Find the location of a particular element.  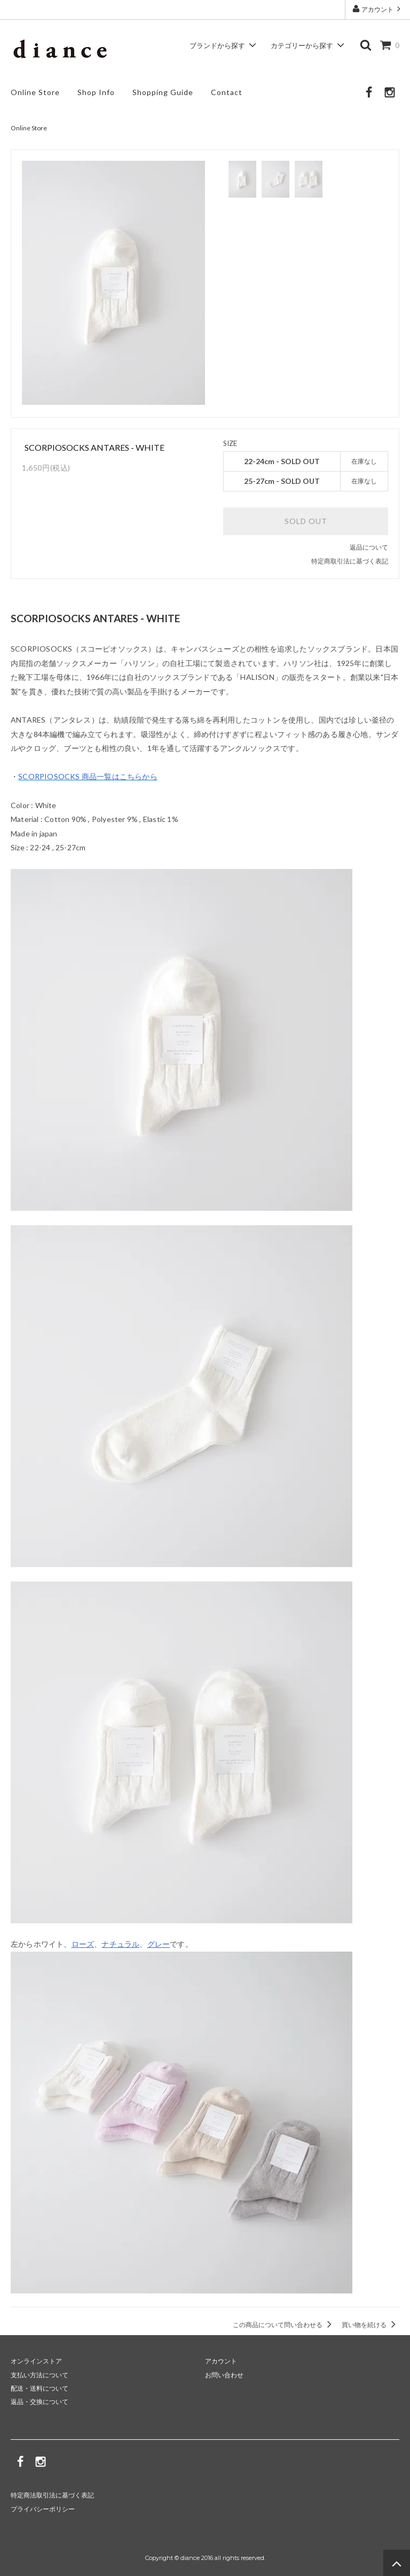

この商品について問い合わせる is located at coordinates (284, 2325).